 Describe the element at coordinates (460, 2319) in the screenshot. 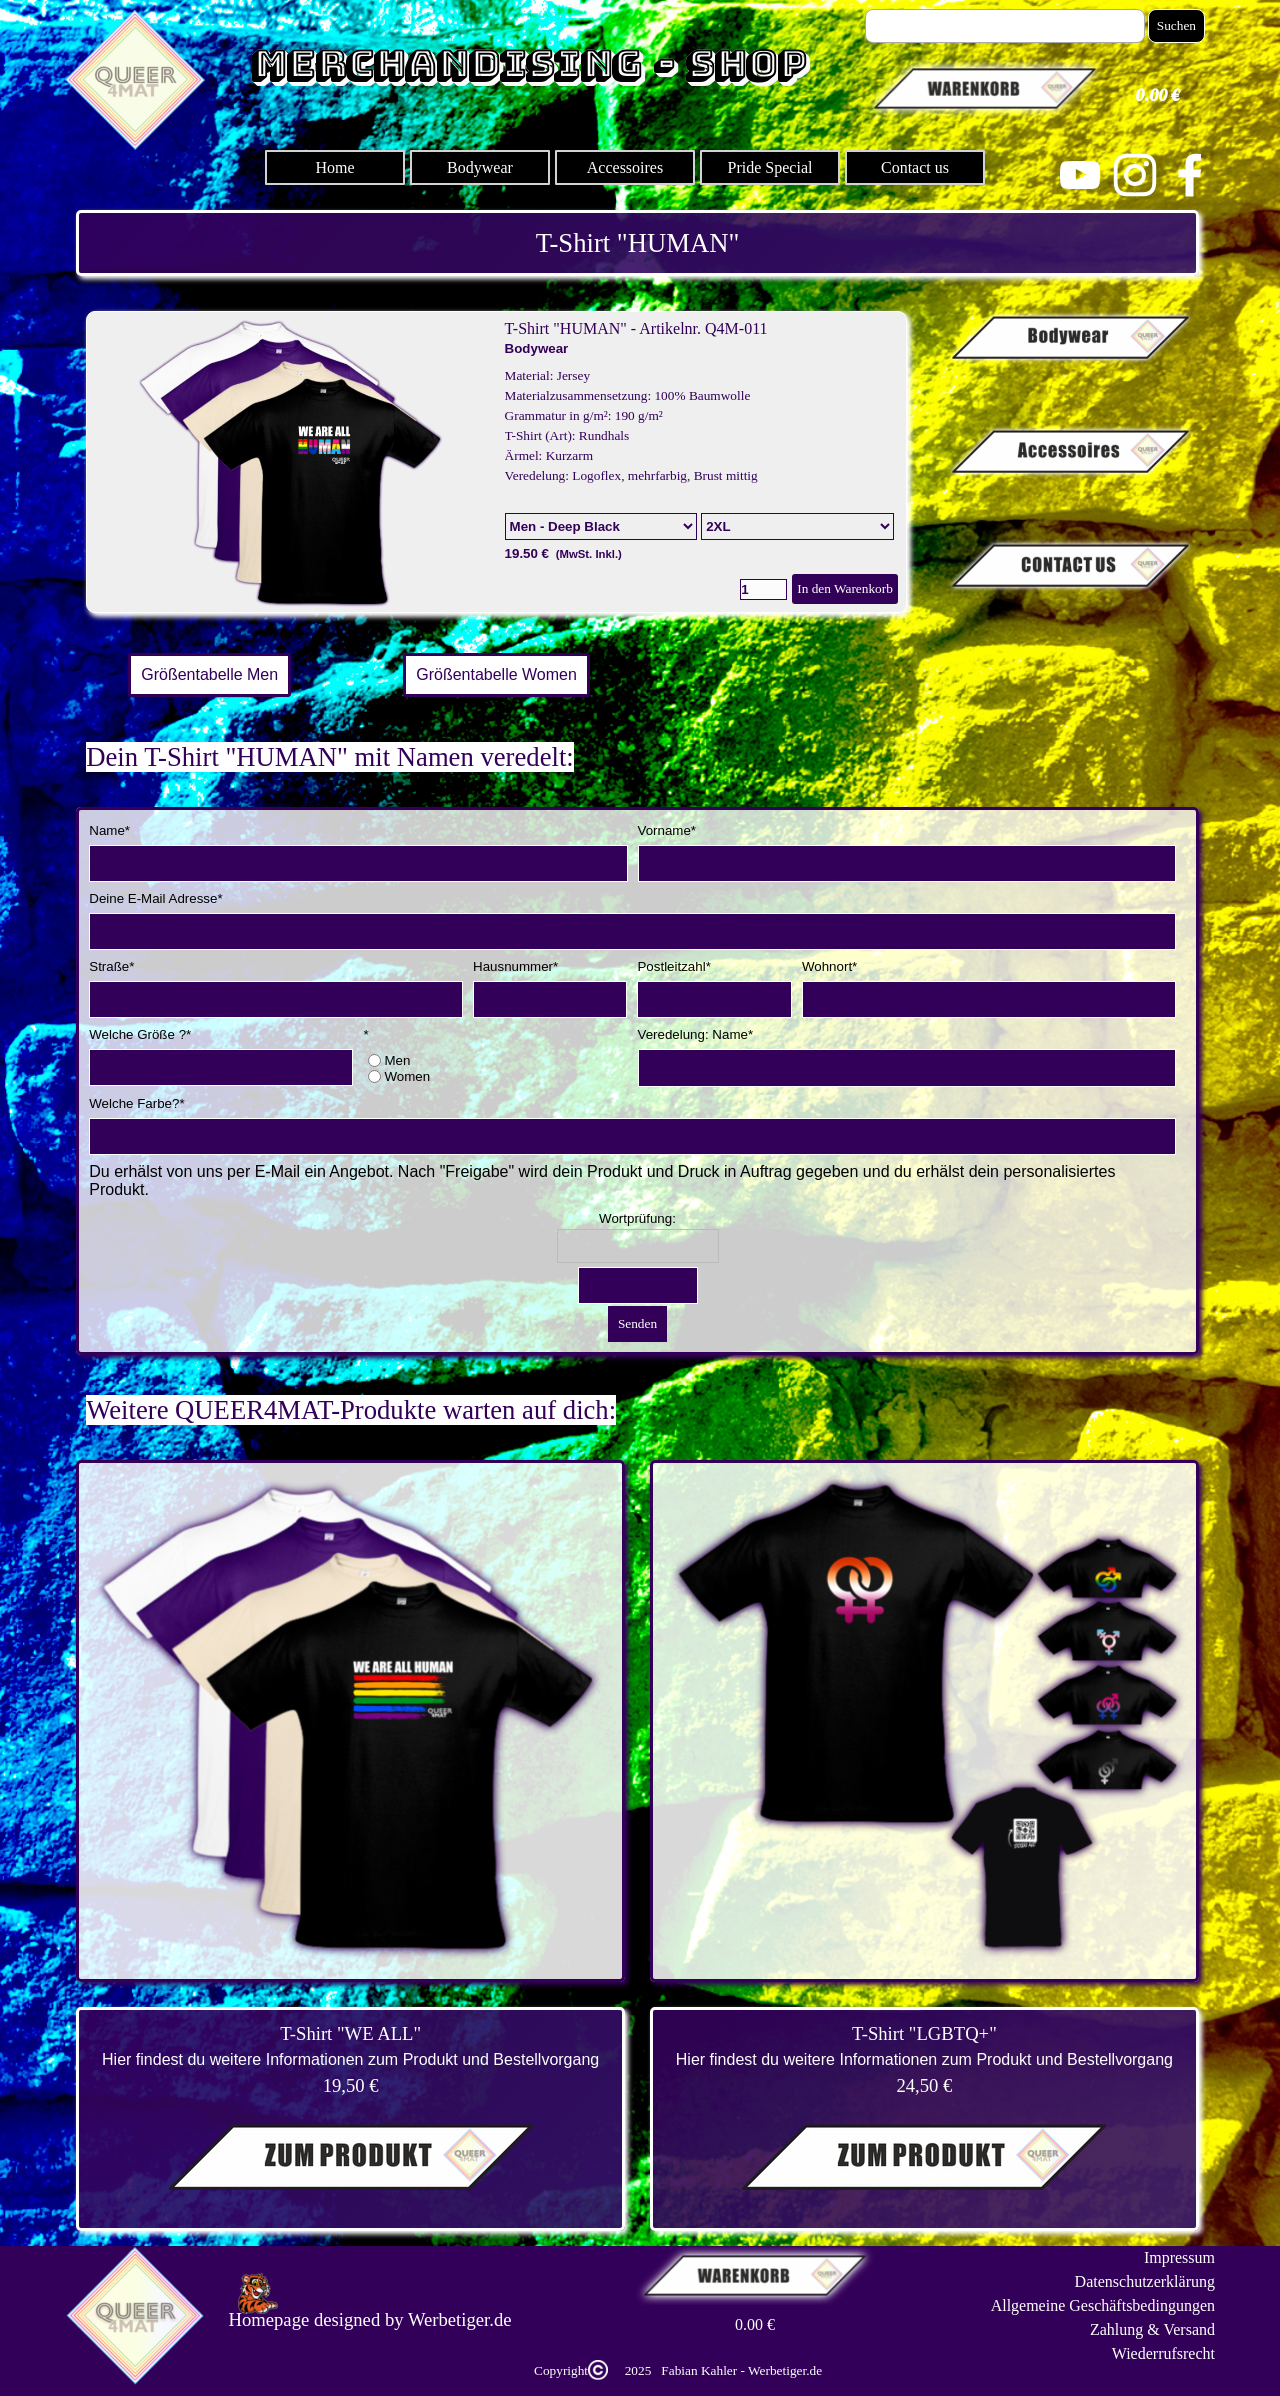

I see `Werbetiger.de` at that location.